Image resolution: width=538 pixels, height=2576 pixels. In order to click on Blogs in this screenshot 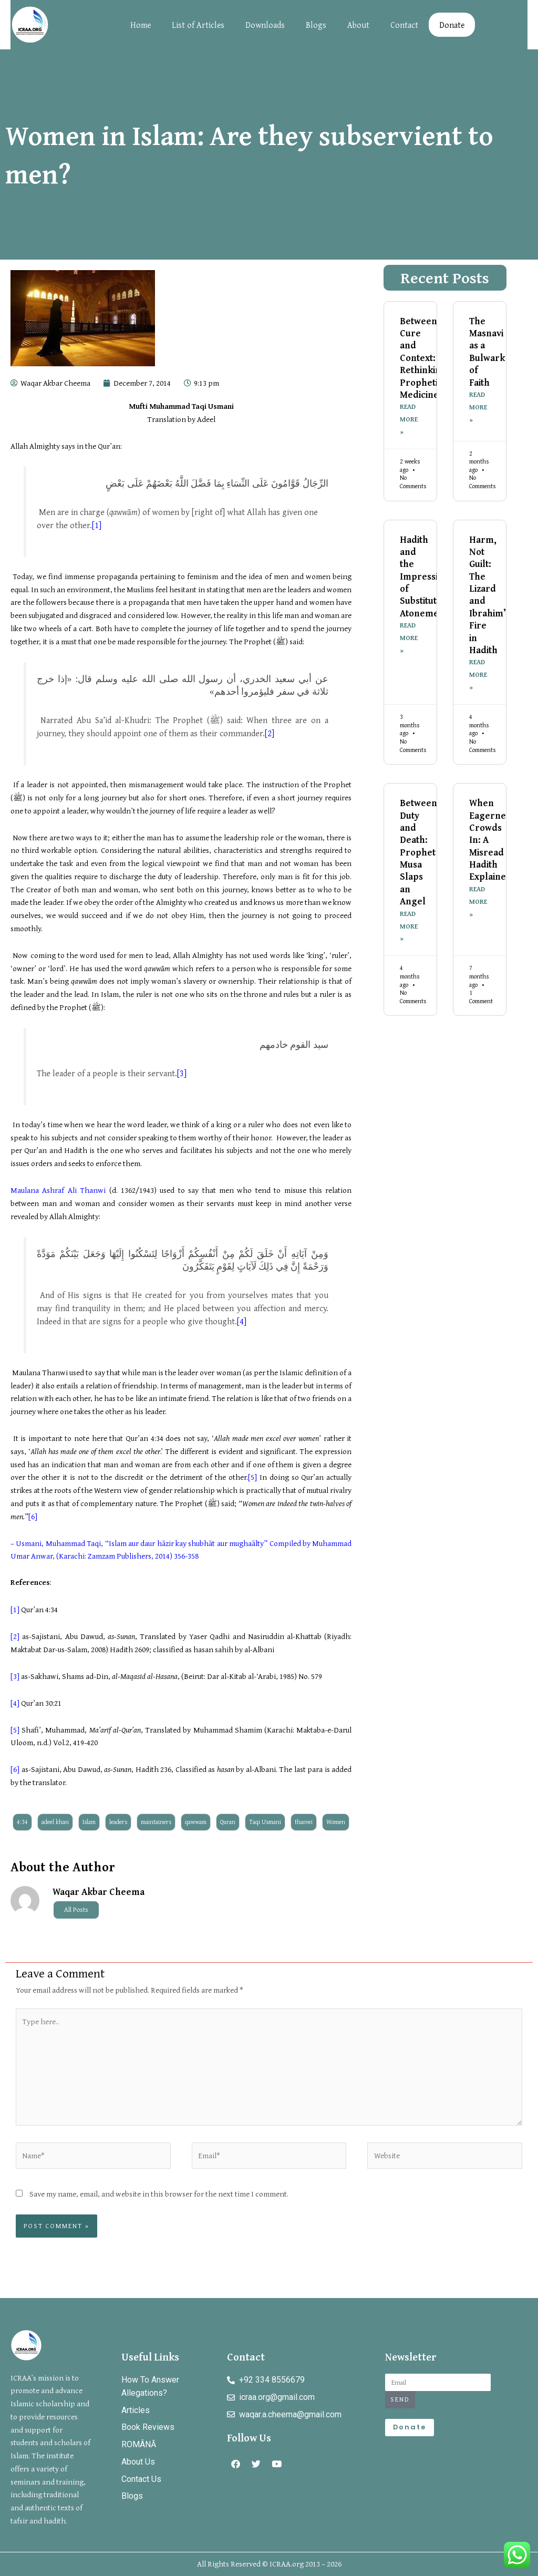, I will do `click(316, 24)`.